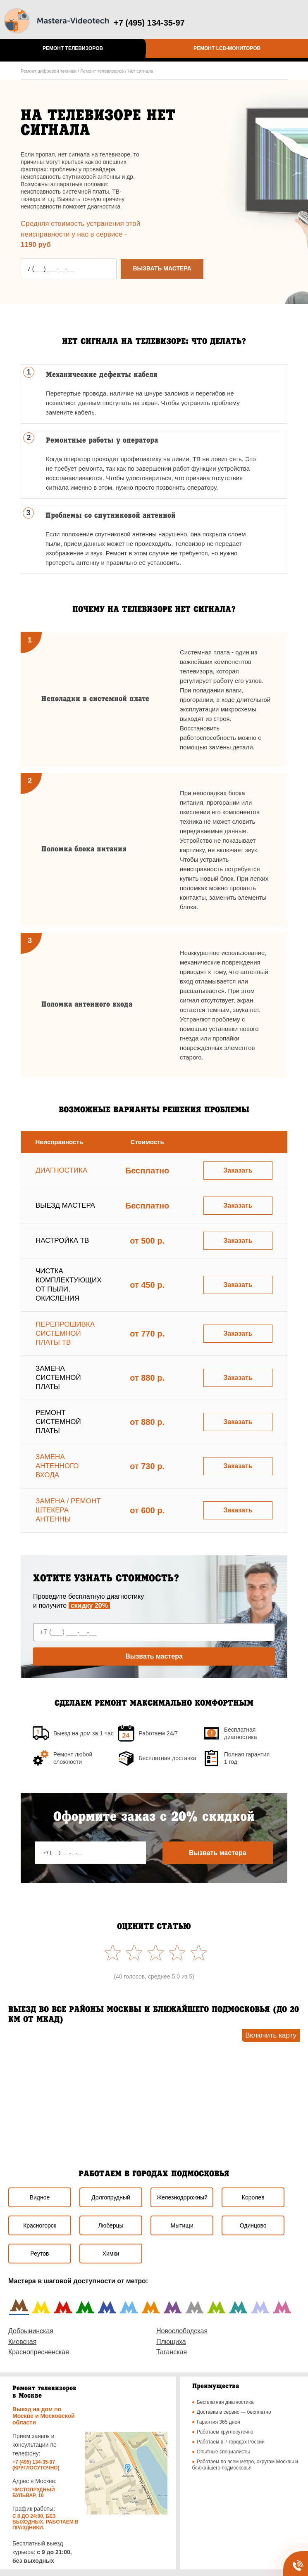 Image resolution: width=308 pixels, height=2576 pixels. Describe the element at coordinates (39, 2225) in the screenshot. I see `Красногорск` at that location.